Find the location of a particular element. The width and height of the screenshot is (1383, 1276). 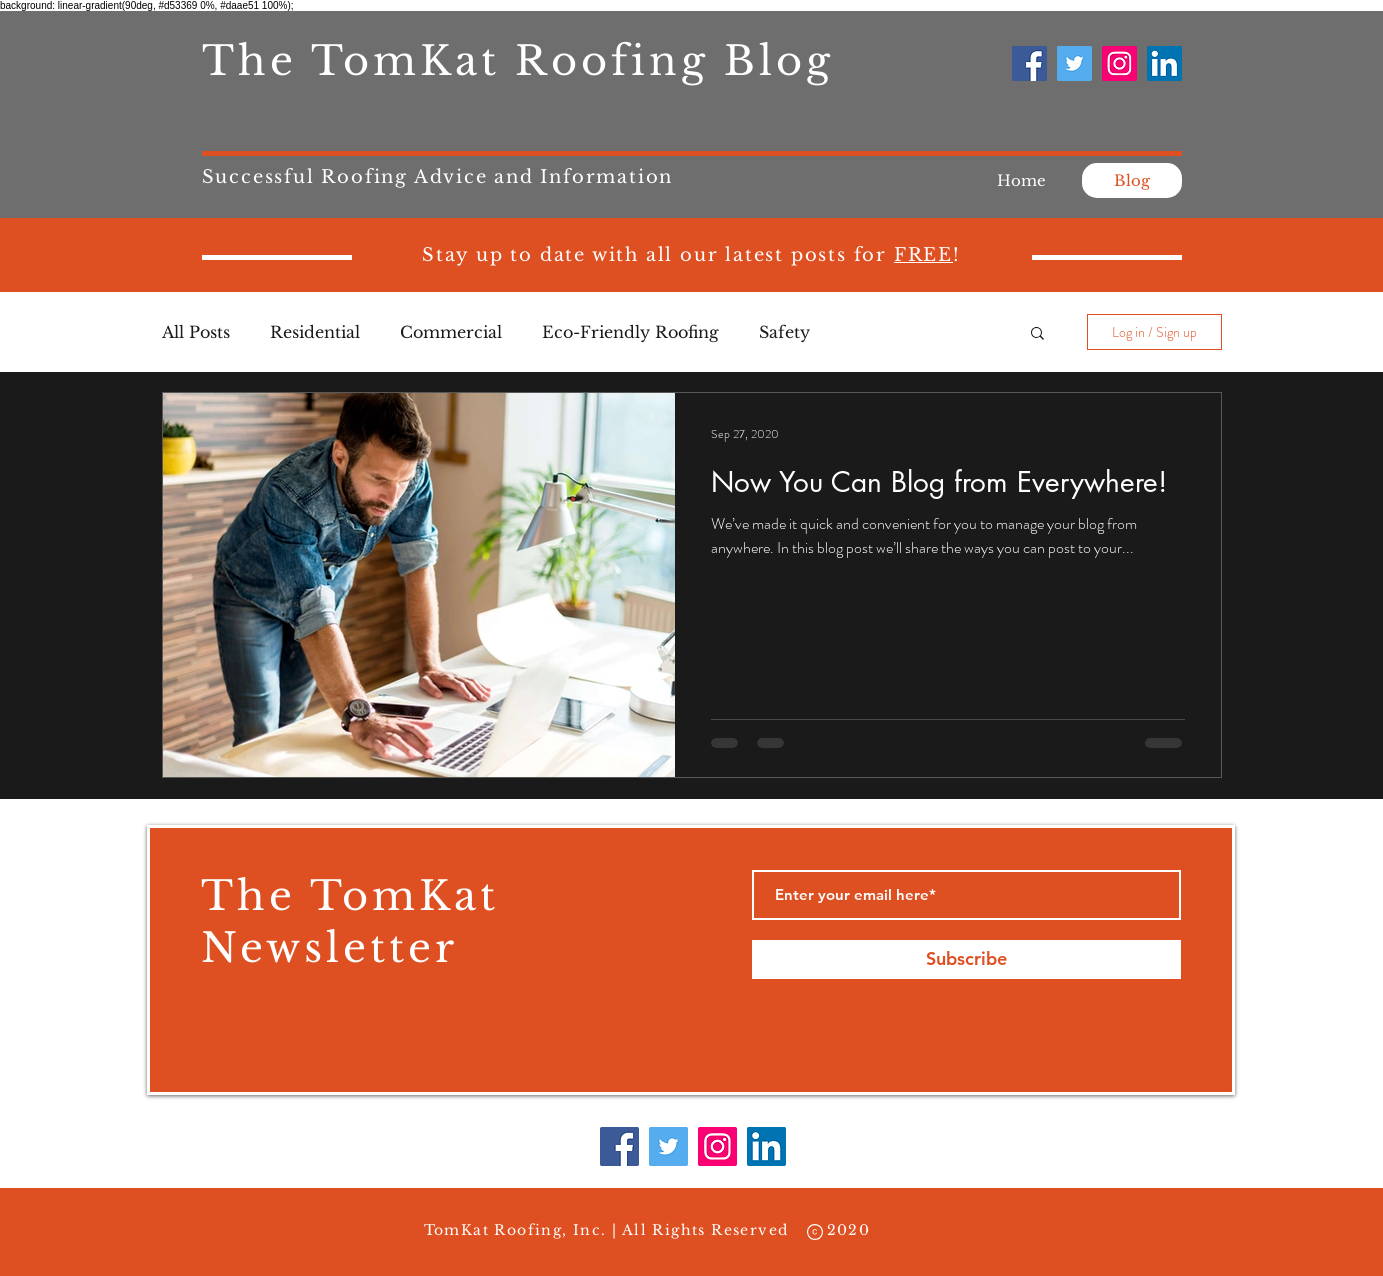

[Blog] is located at coordinates (1132, 180).